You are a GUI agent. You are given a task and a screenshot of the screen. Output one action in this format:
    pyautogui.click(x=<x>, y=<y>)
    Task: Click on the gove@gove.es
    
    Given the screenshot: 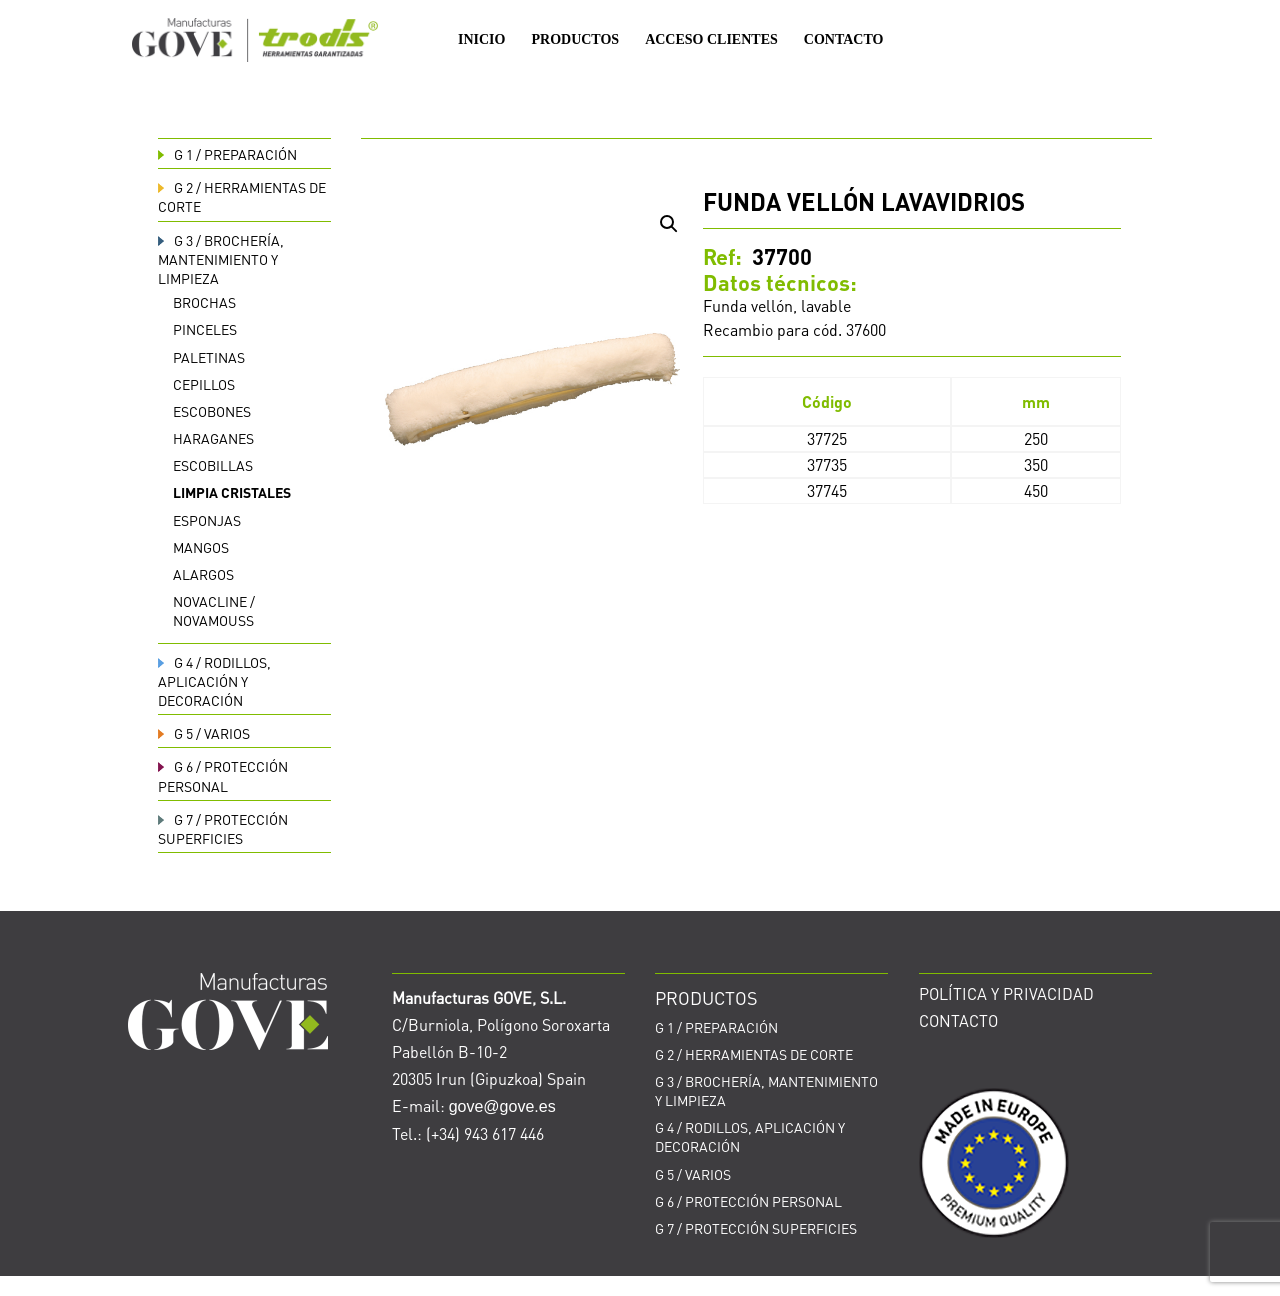 What is the action you would take?
    pyautogui.click(x=502, y=1106)
    